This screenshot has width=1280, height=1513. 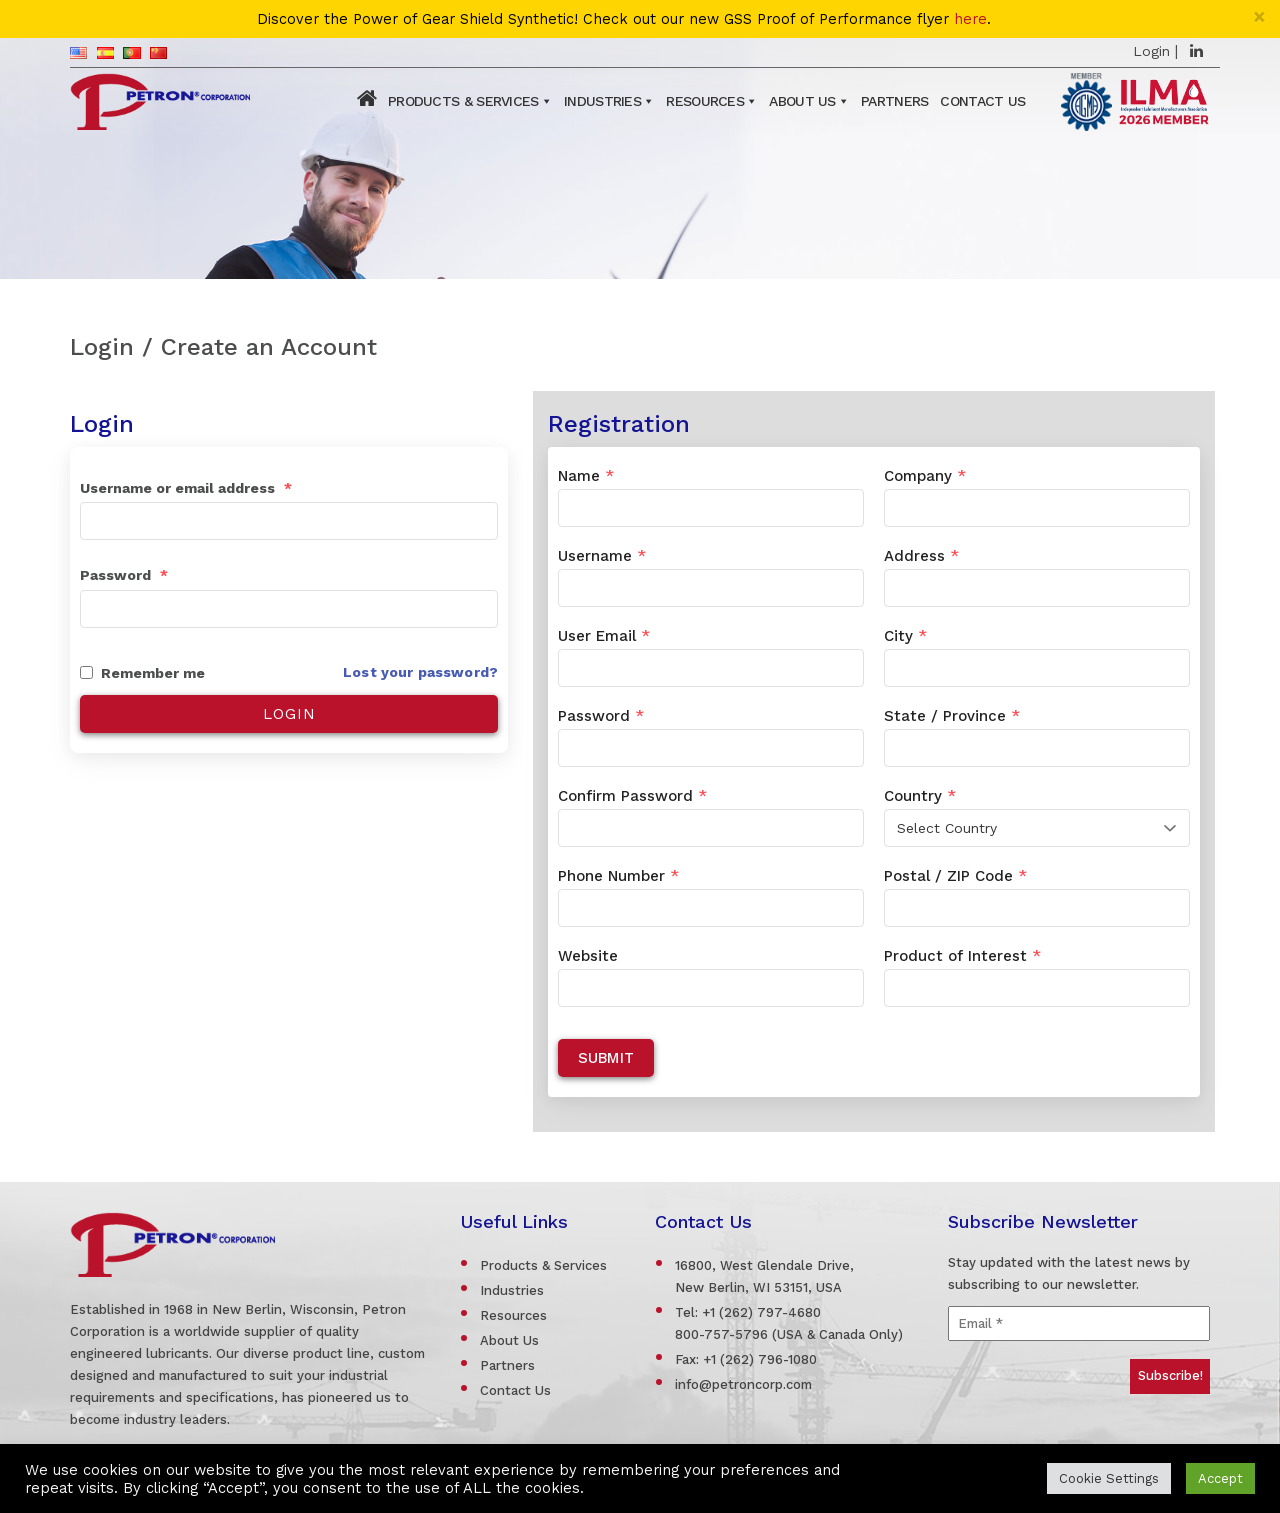 I want to click on Password, so click(x=124, y=575).